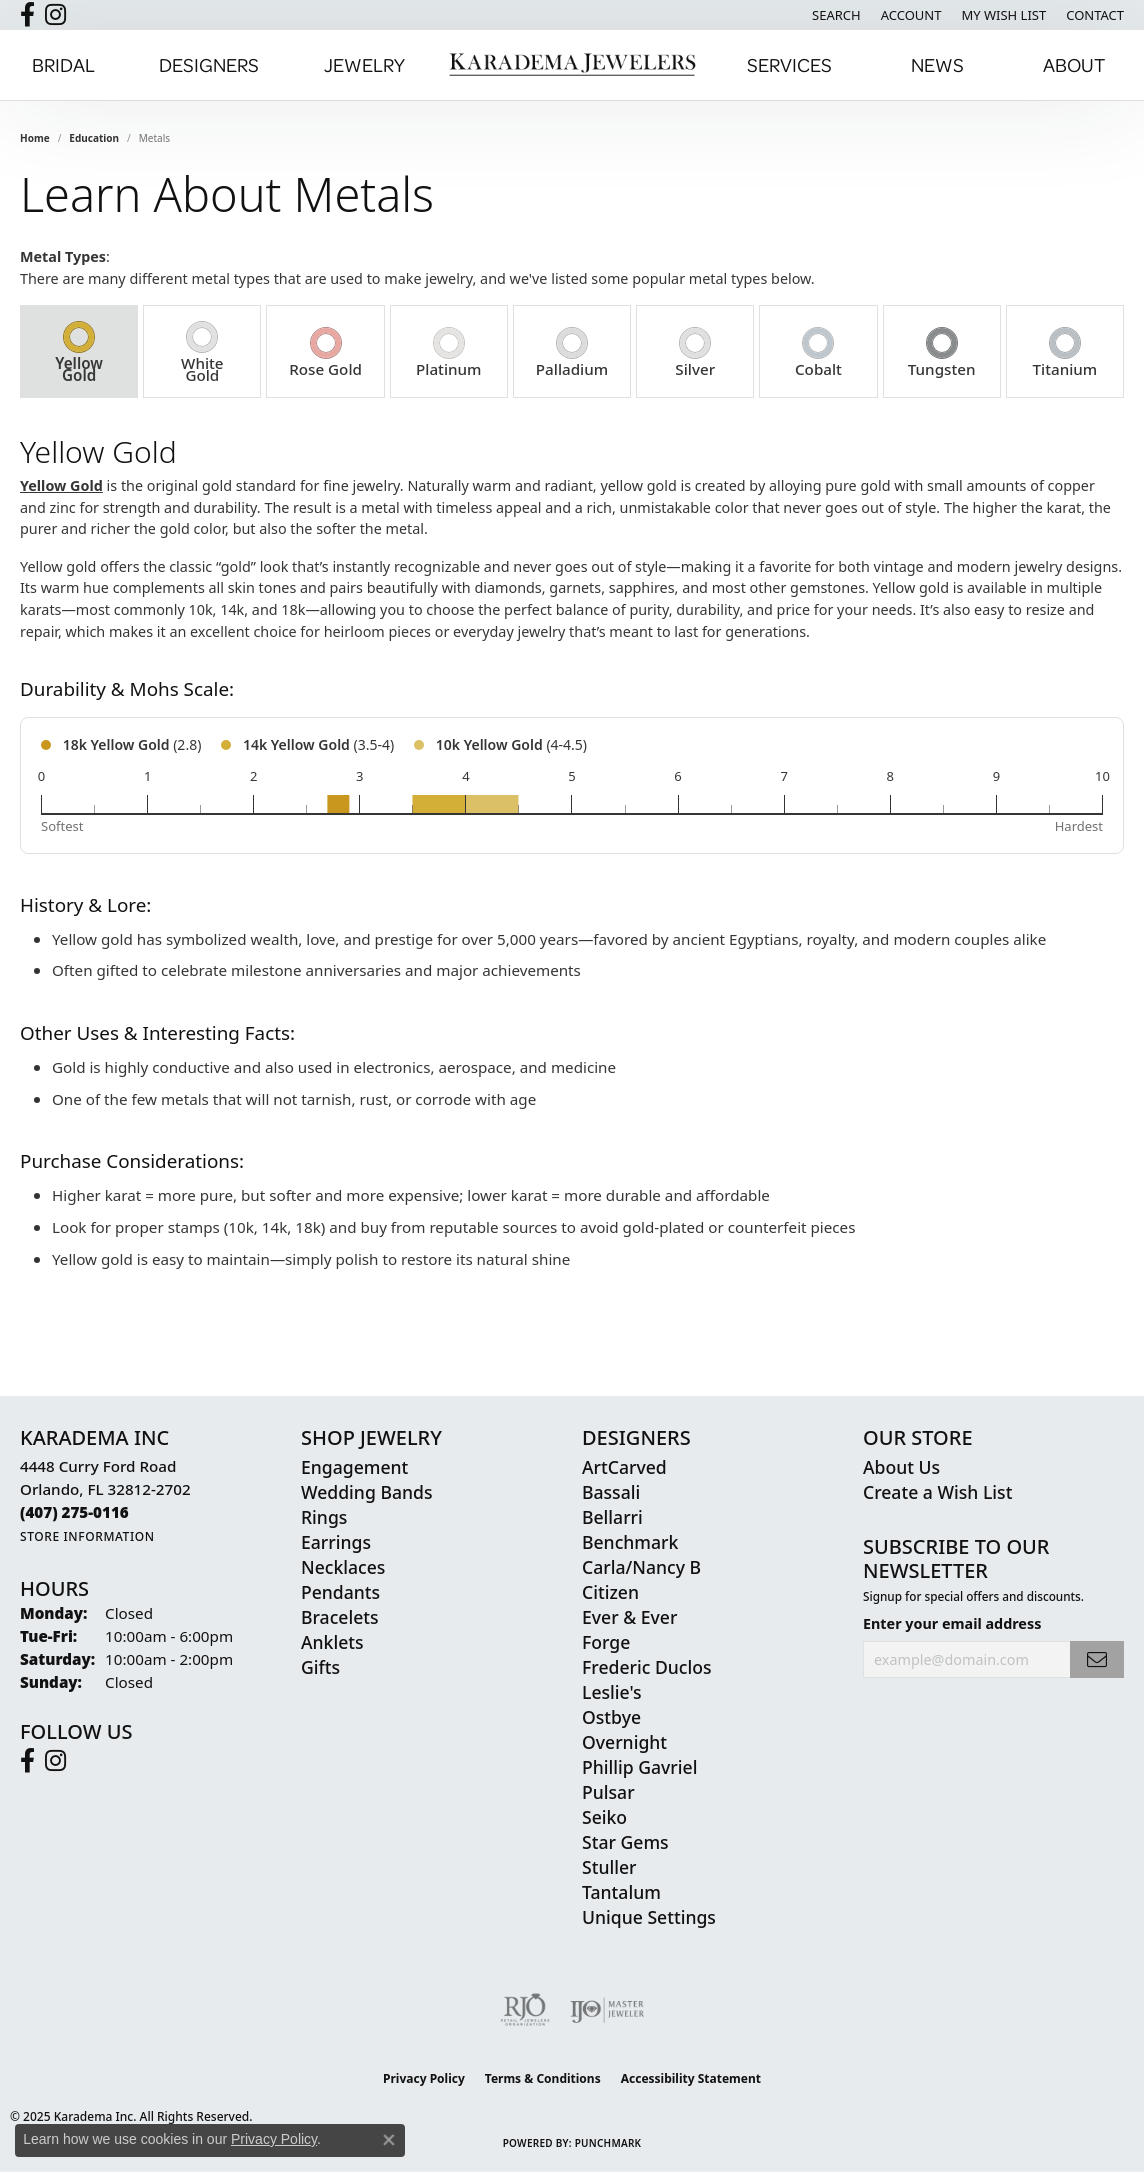  I want to click on Accessibility Statement, so click(691, 2078).